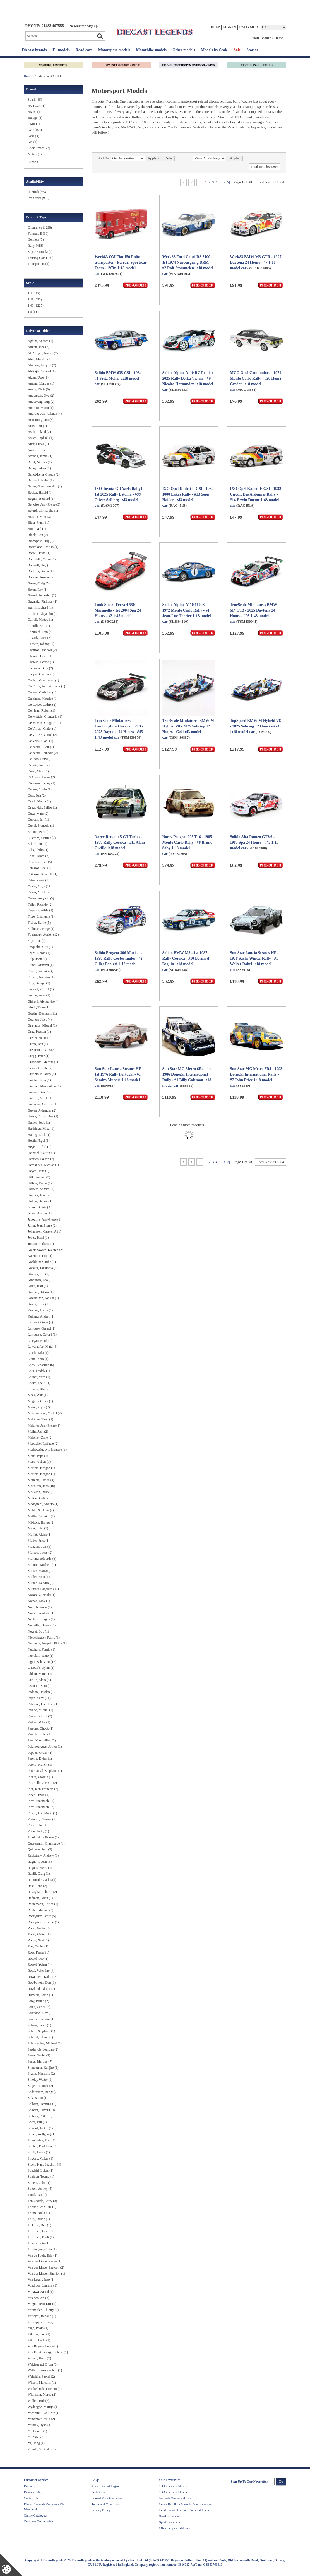 This screenshot has height=2576, width=310. Describe the element at coordinates (38, 880) in the screenshot. I see `Estre, Kevin (1)` at that location.